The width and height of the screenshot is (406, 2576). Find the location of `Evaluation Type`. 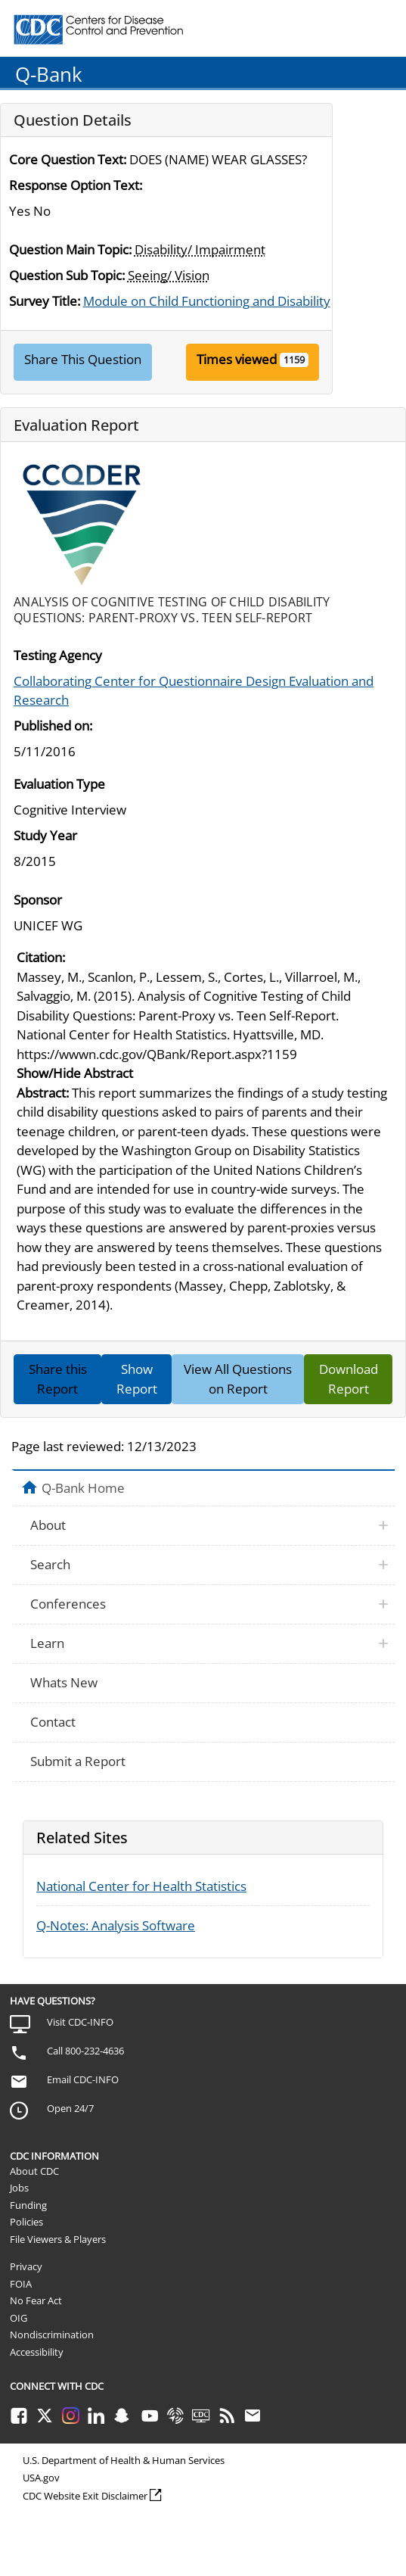

Evaluation Type is located at coordinates (59, 784).